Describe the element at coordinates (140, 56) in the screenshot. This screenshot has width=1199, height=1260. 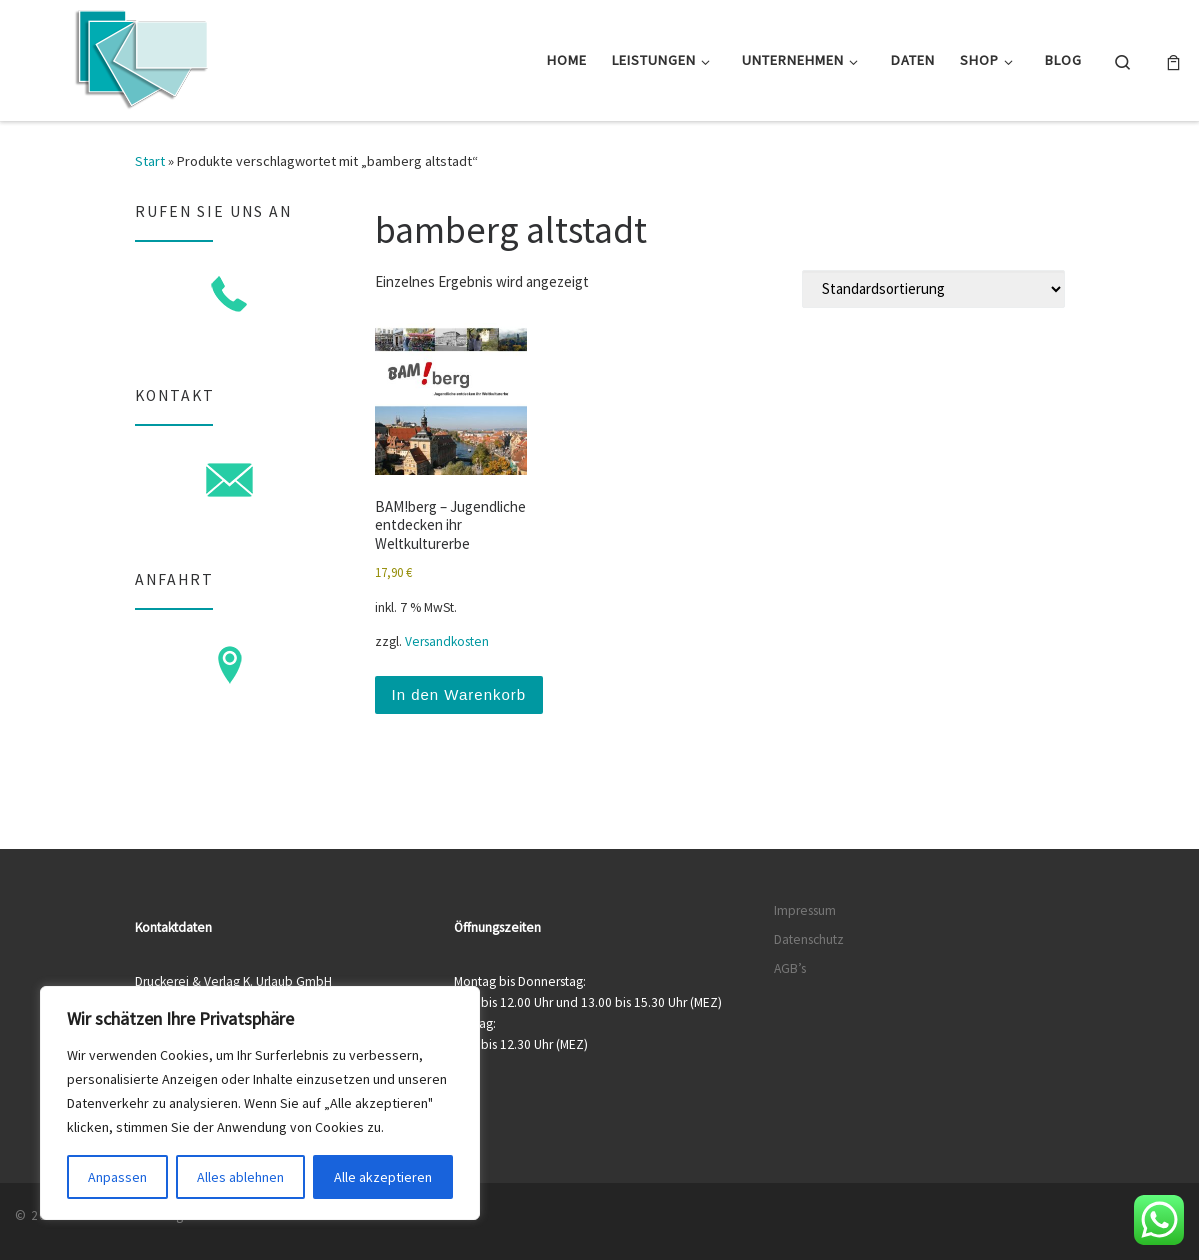
I see `[Druckerei & Verlag K. Urlaub GmbH | Ihre zuverlässige Druckerei mit über 50 Jahren Erfahrung]` at that location.